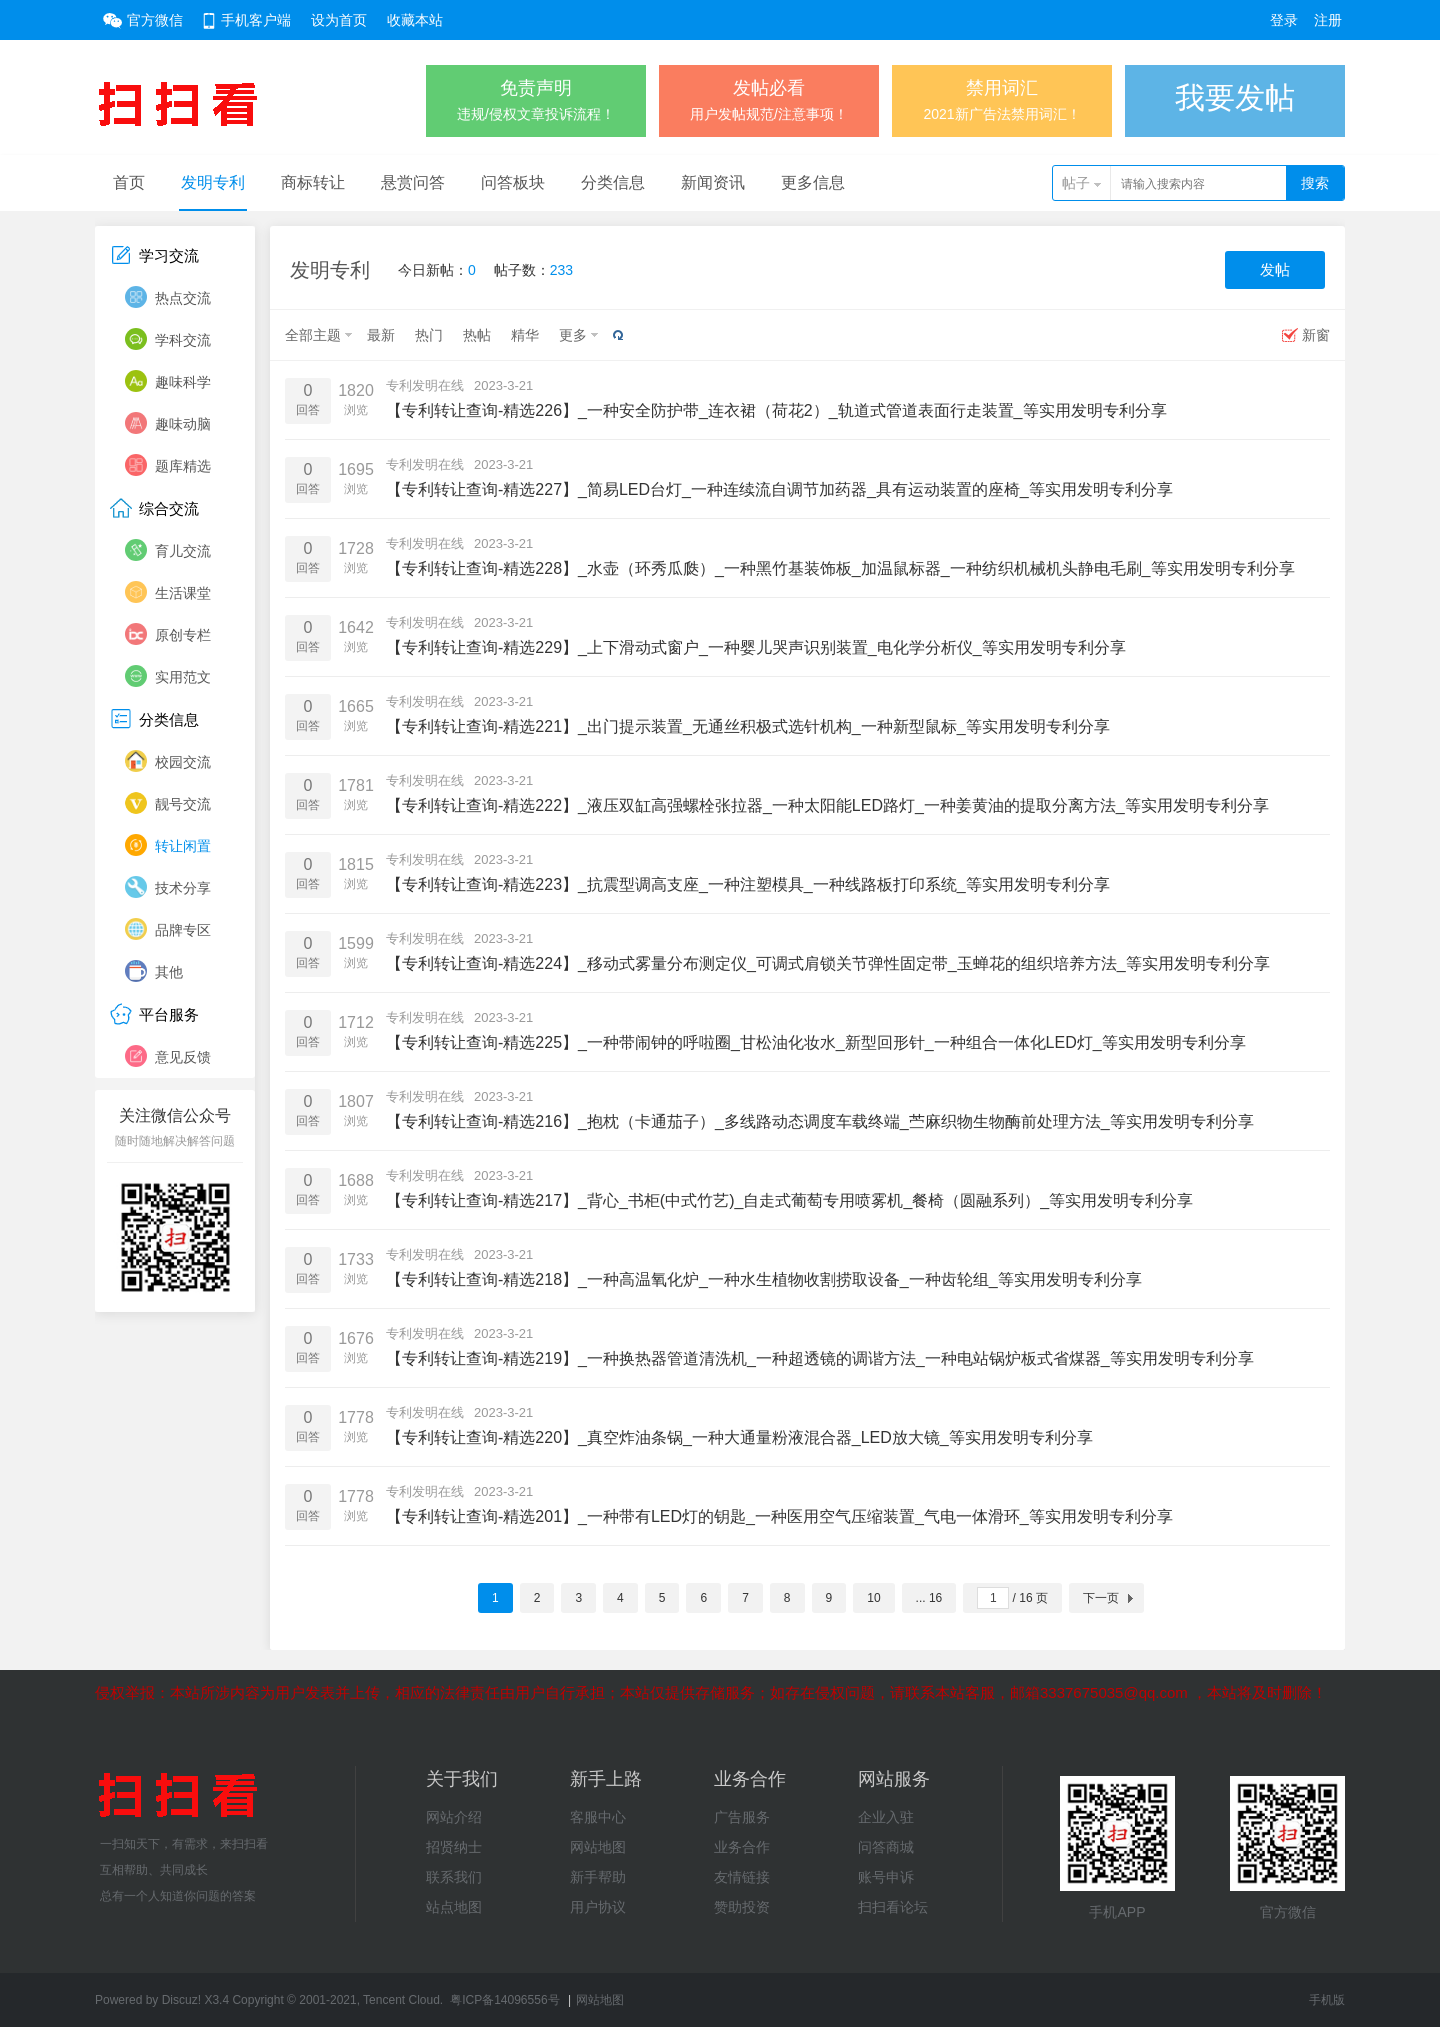  Describe the element at coordinates (454, 1817) in the screenshot. I see `网站介绍` at that location.